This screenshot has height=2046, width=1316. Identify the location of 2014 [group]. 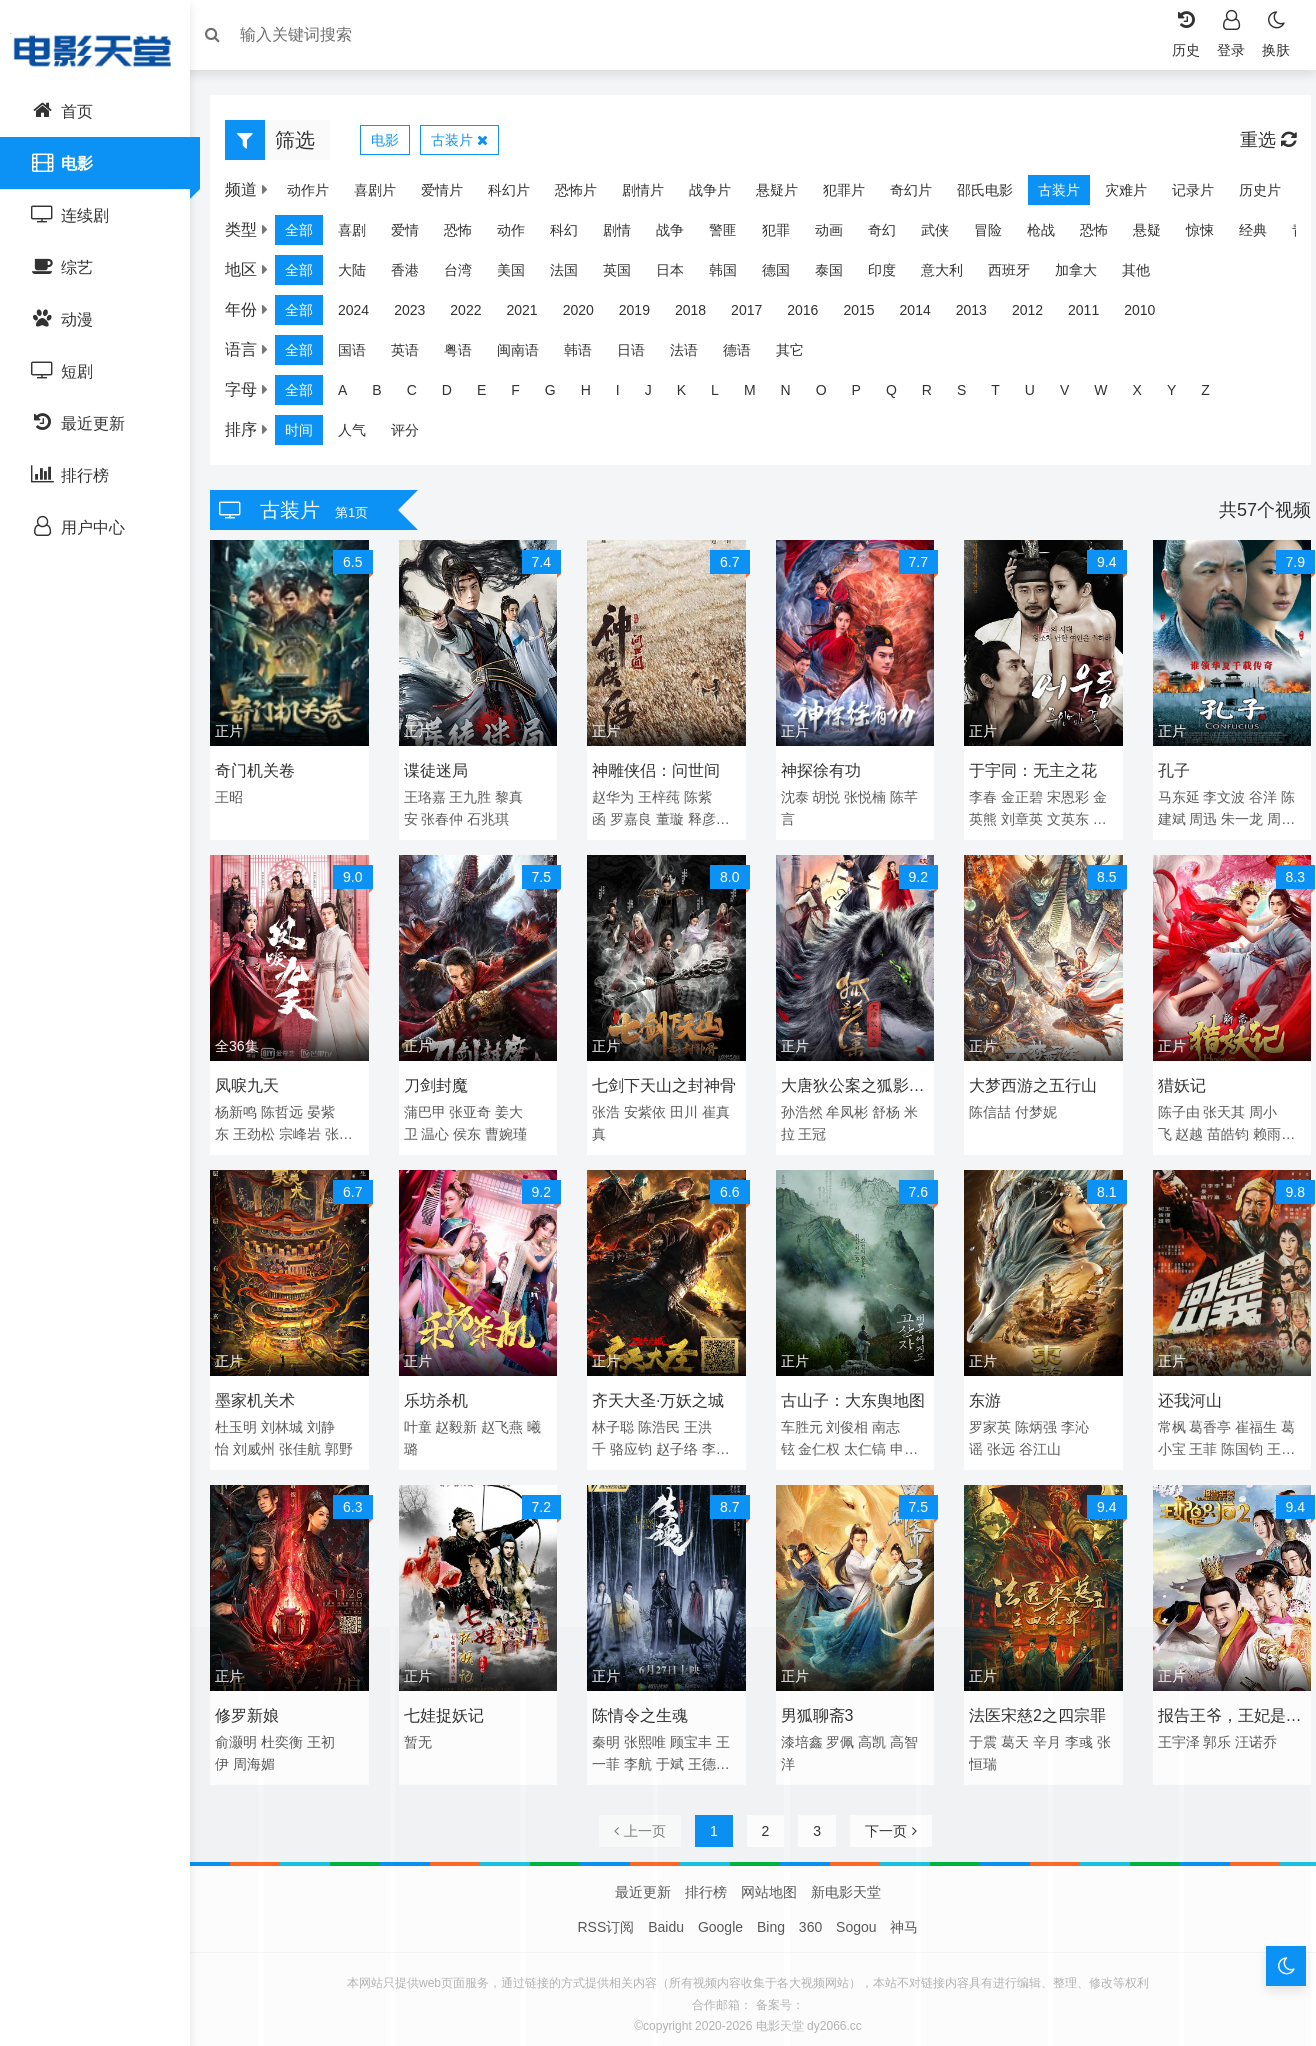
(925, 315).